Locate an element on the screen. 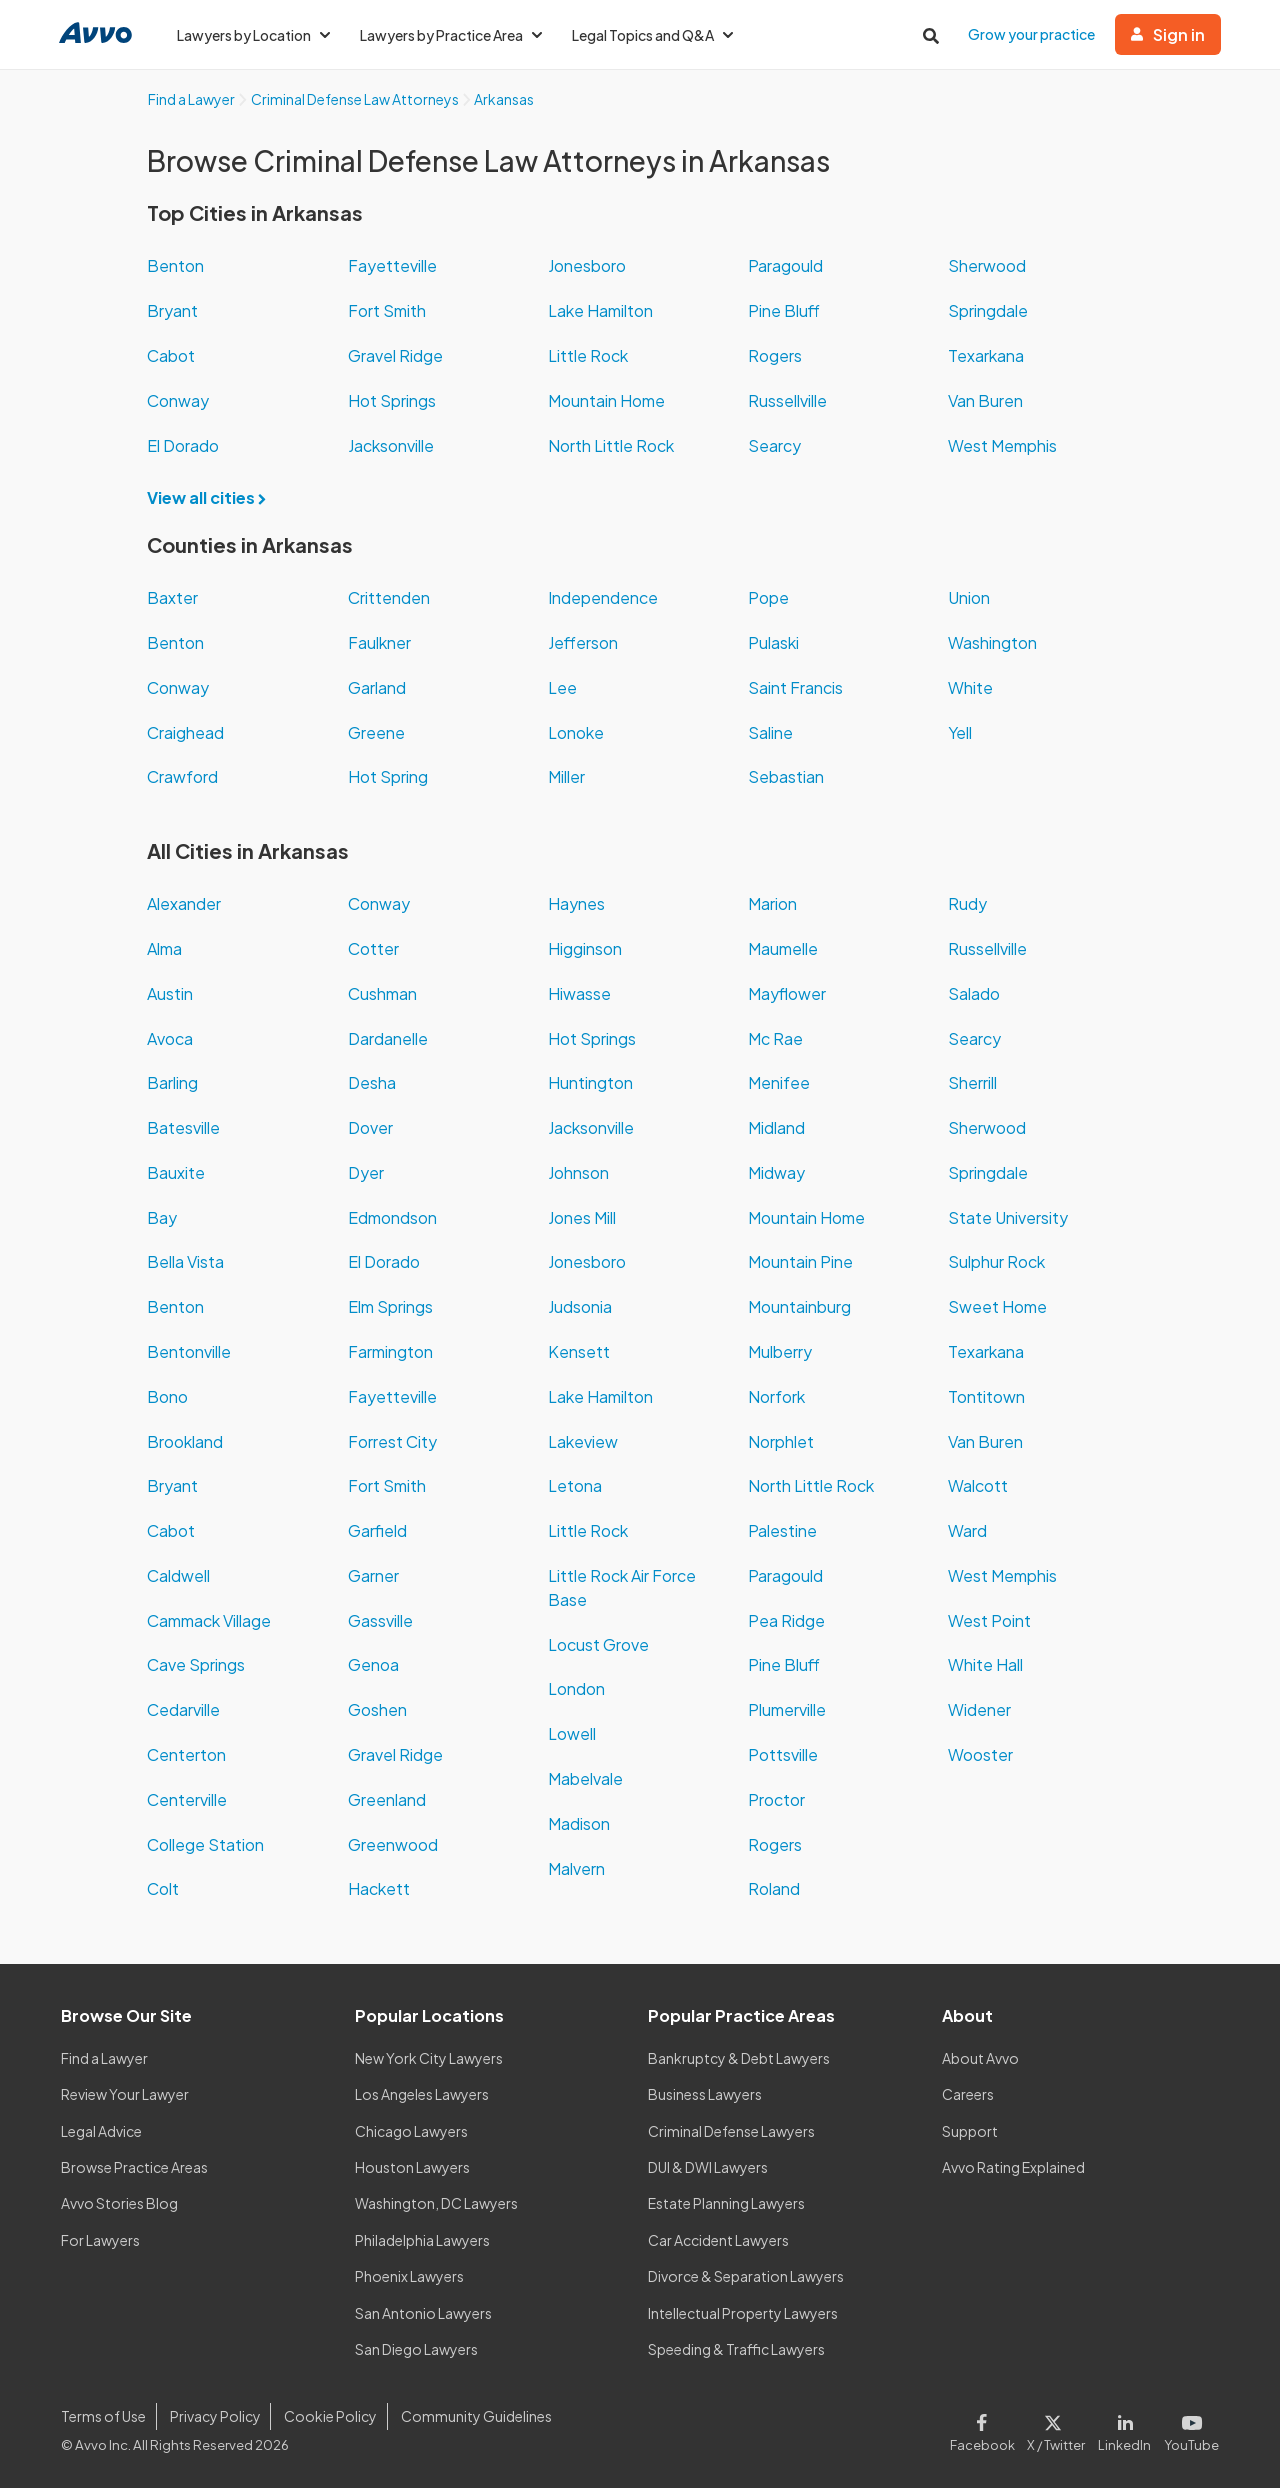 The width and height of the screenshot is (1280, 2488). Browse Practice Areas is located at coordinates (134, 2167).